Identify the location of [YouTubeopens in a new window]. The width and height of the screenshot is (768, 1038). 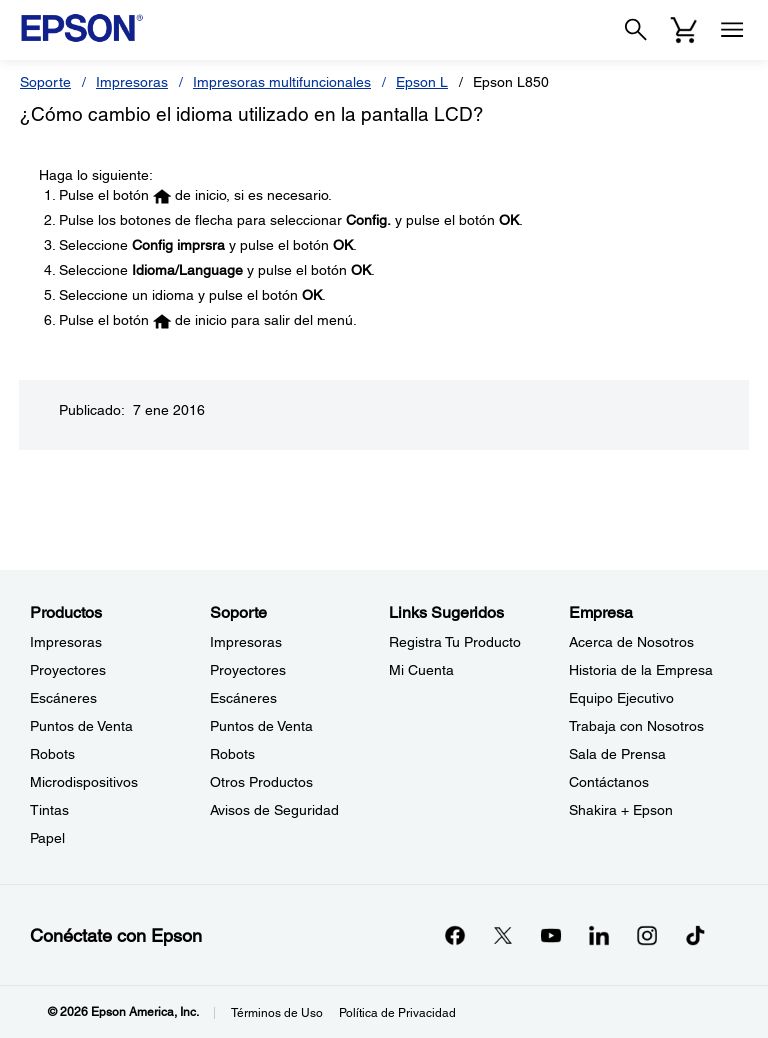
(551, 935).